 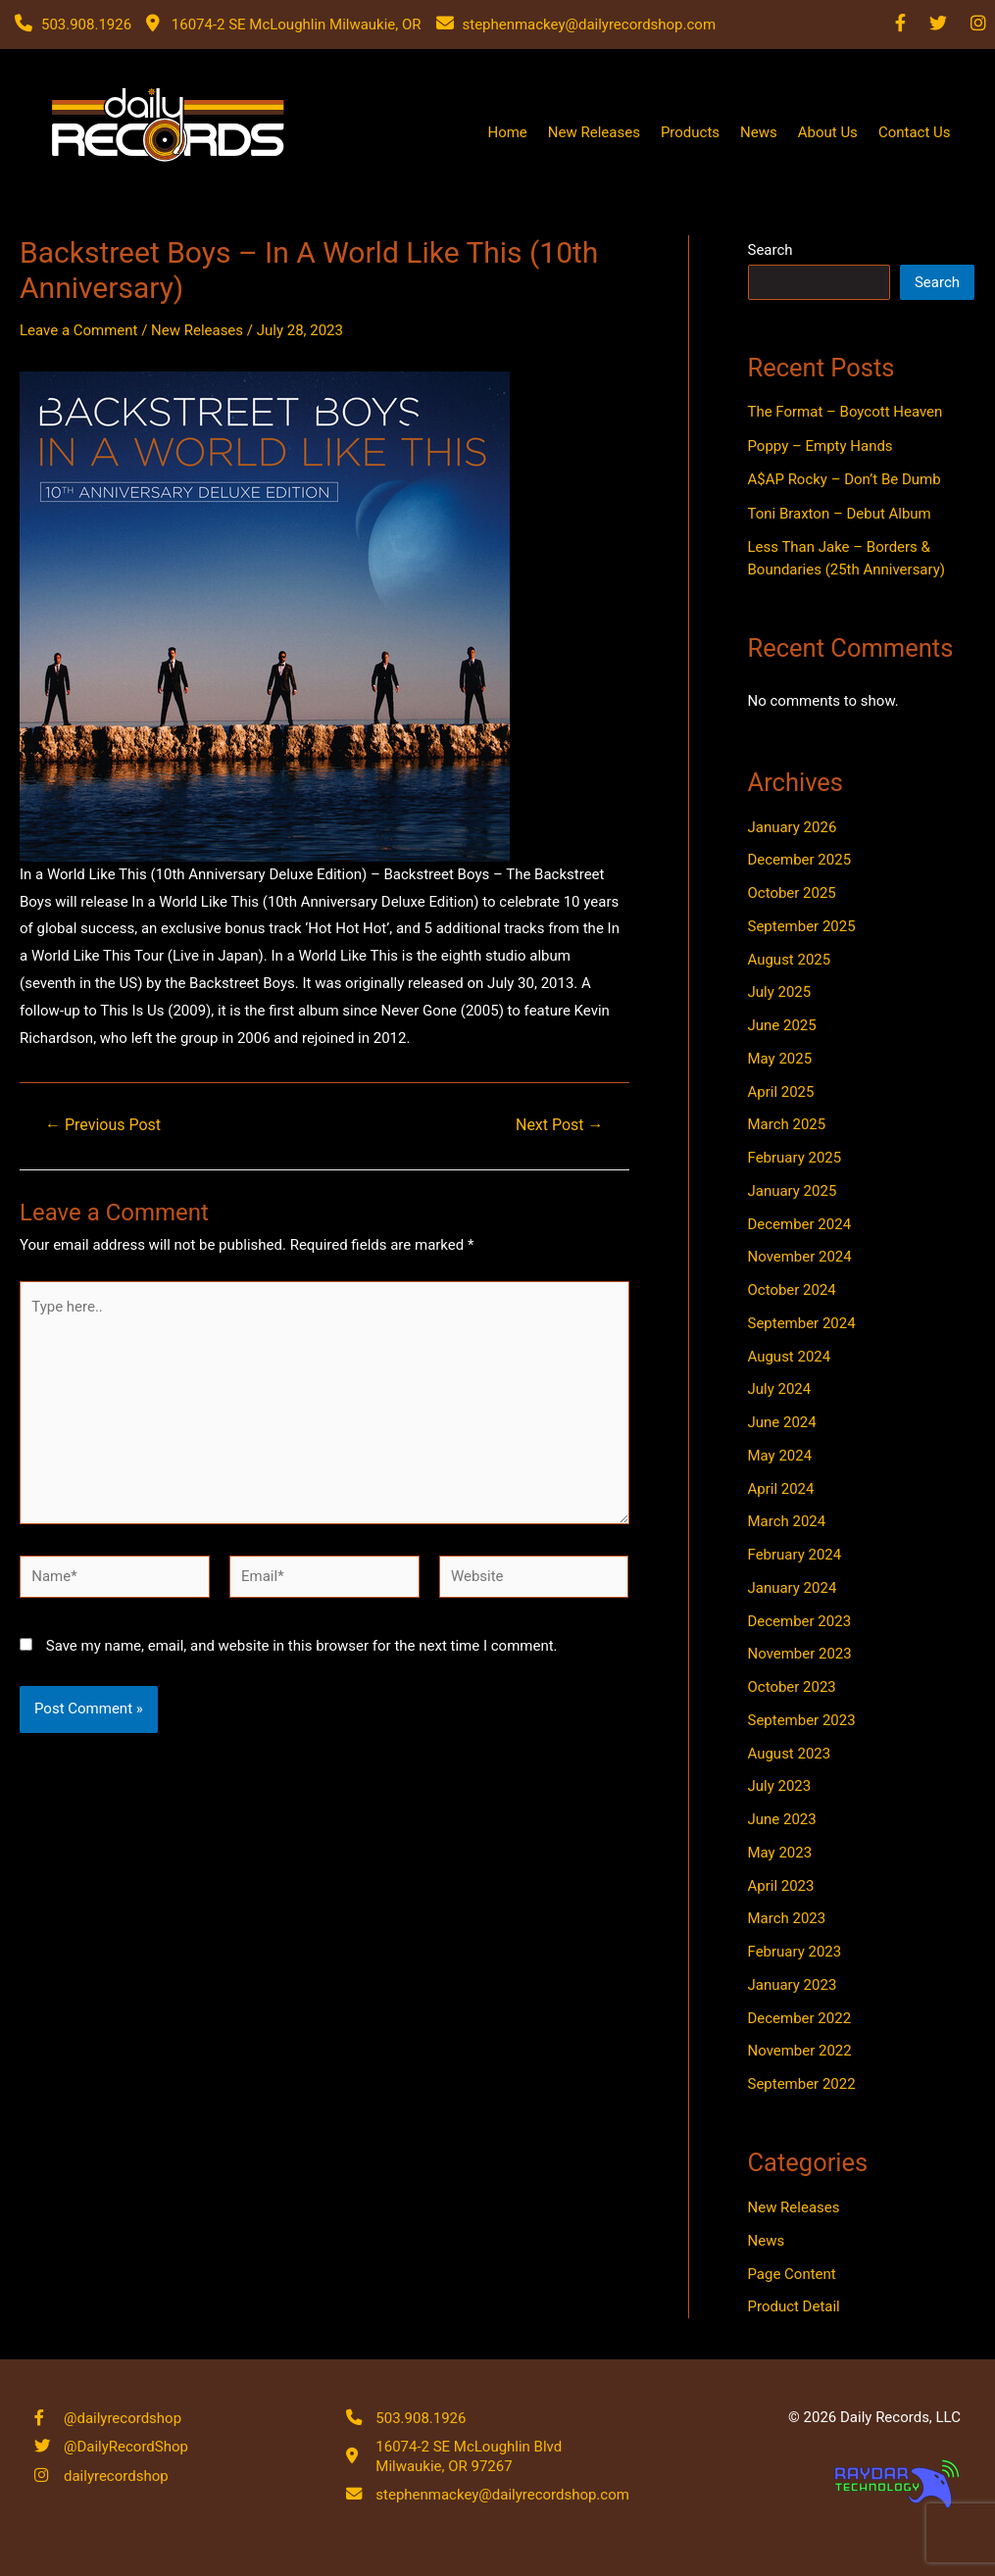 I want to click on January 2025, so click(x=792, y=1191).